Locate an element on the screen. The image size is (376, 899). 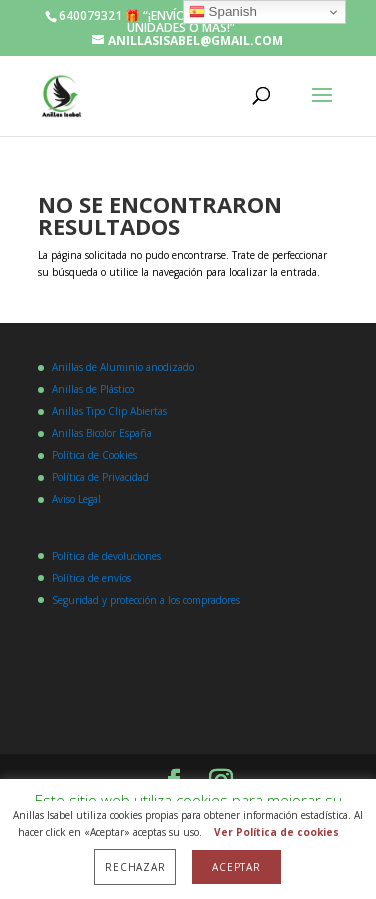
Anillas de Plástico is located at coordinates (93, 389).